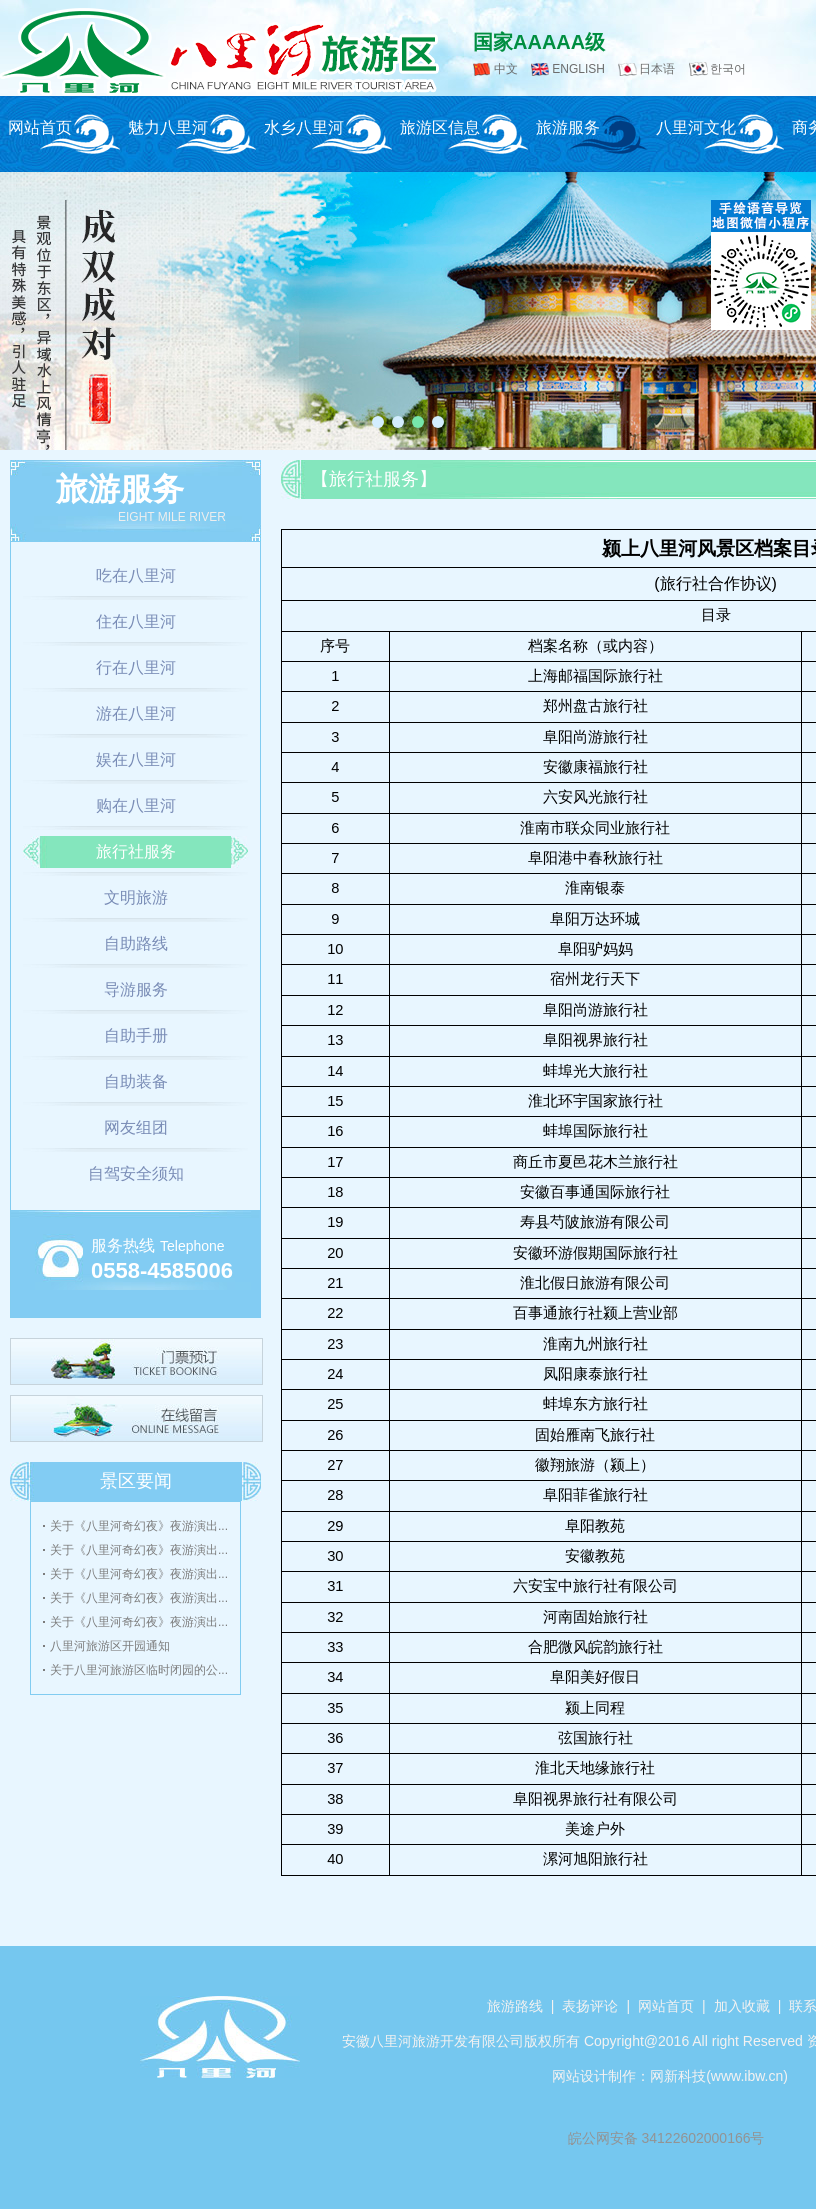 The image size is (816, 2209). What do you see at coordinates (136, 667) in the screenshot?
I see `行在八里河` at bounding box center [136, 667].